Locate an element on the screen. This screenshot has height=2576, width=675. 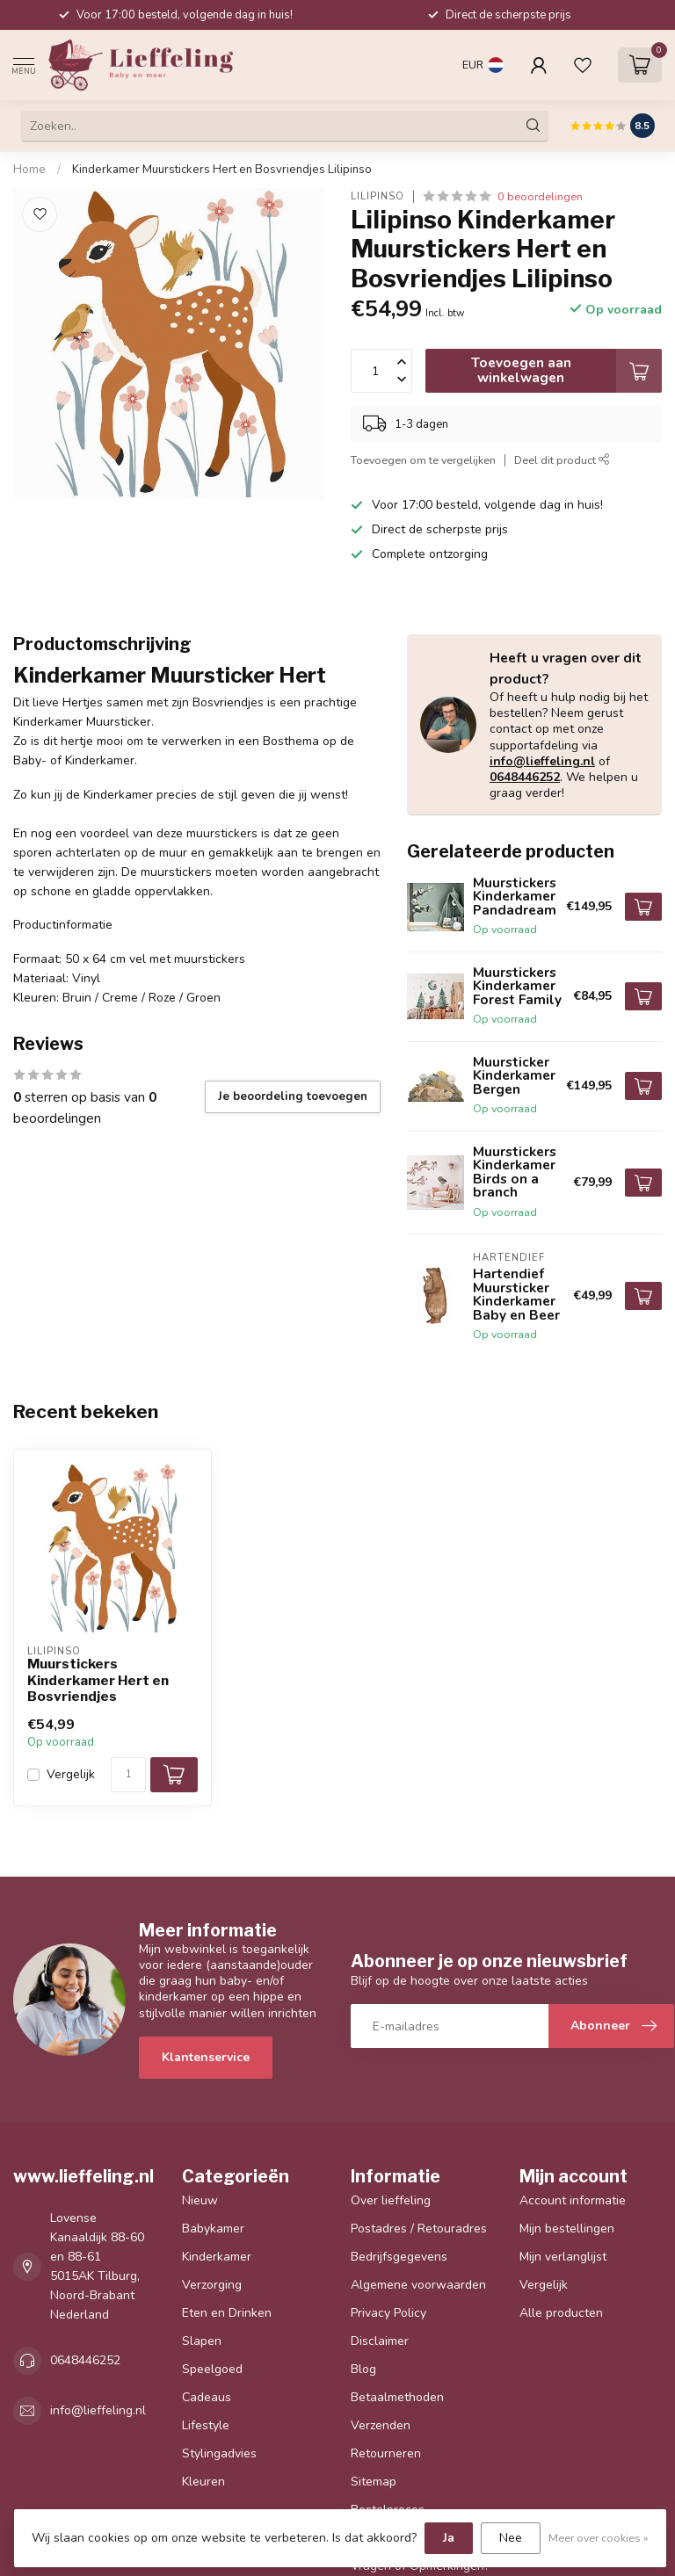
Verzorging is located at coordinates (212, 2284).